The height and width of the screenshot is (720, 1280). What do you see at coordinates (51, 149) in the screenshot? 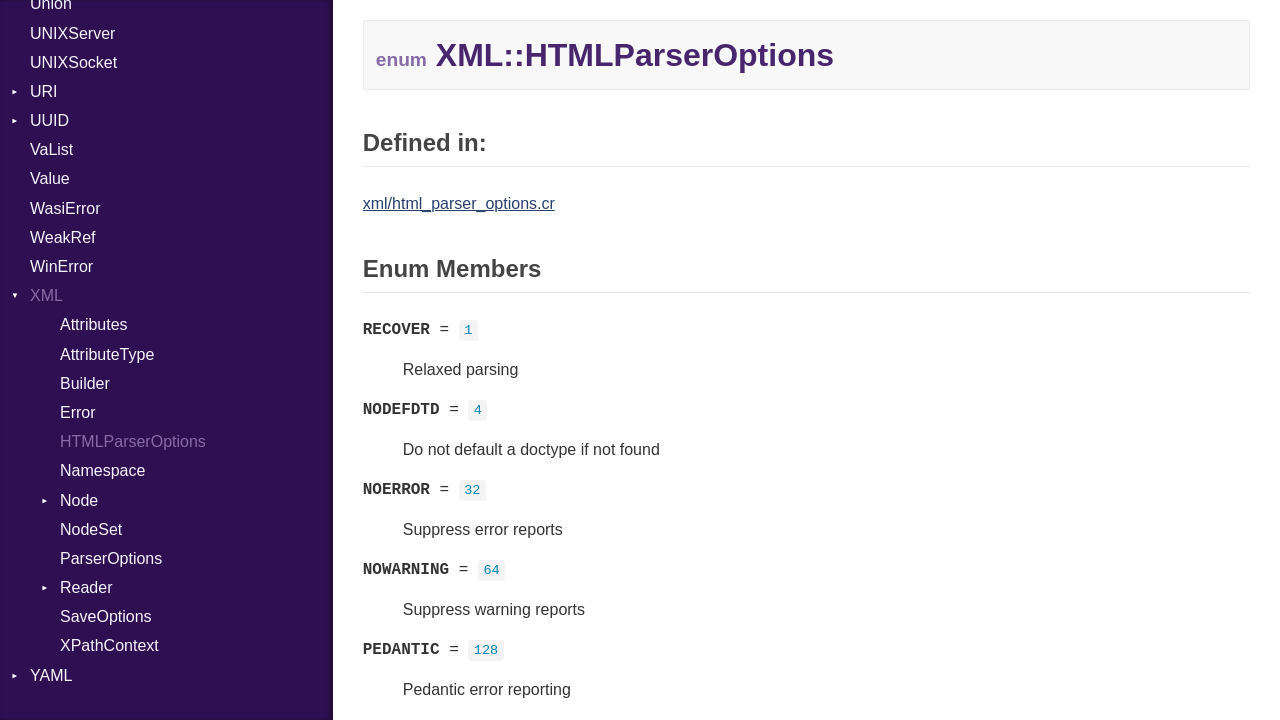
I see `VaList` at bounding box center [51, 149].